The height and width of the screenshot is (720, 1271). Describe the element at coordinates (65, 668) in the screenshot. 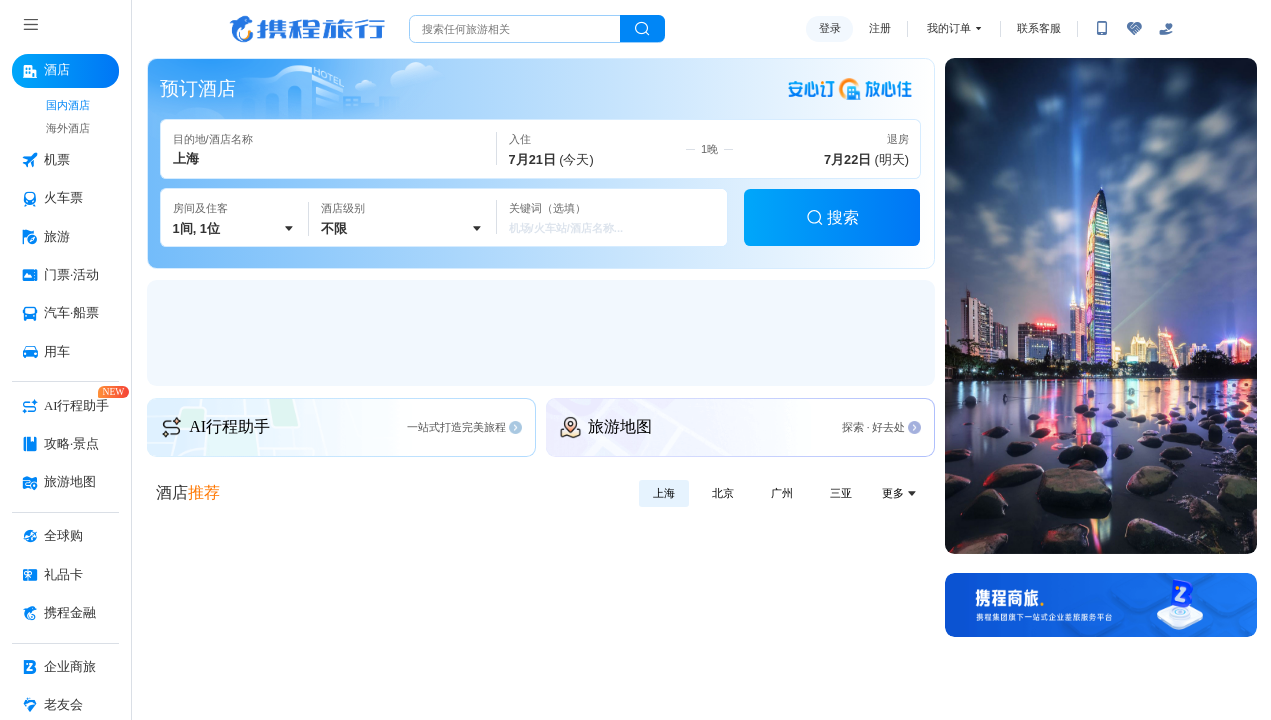

I see `[企业商旅 按回车键打开菜单]` at that location.